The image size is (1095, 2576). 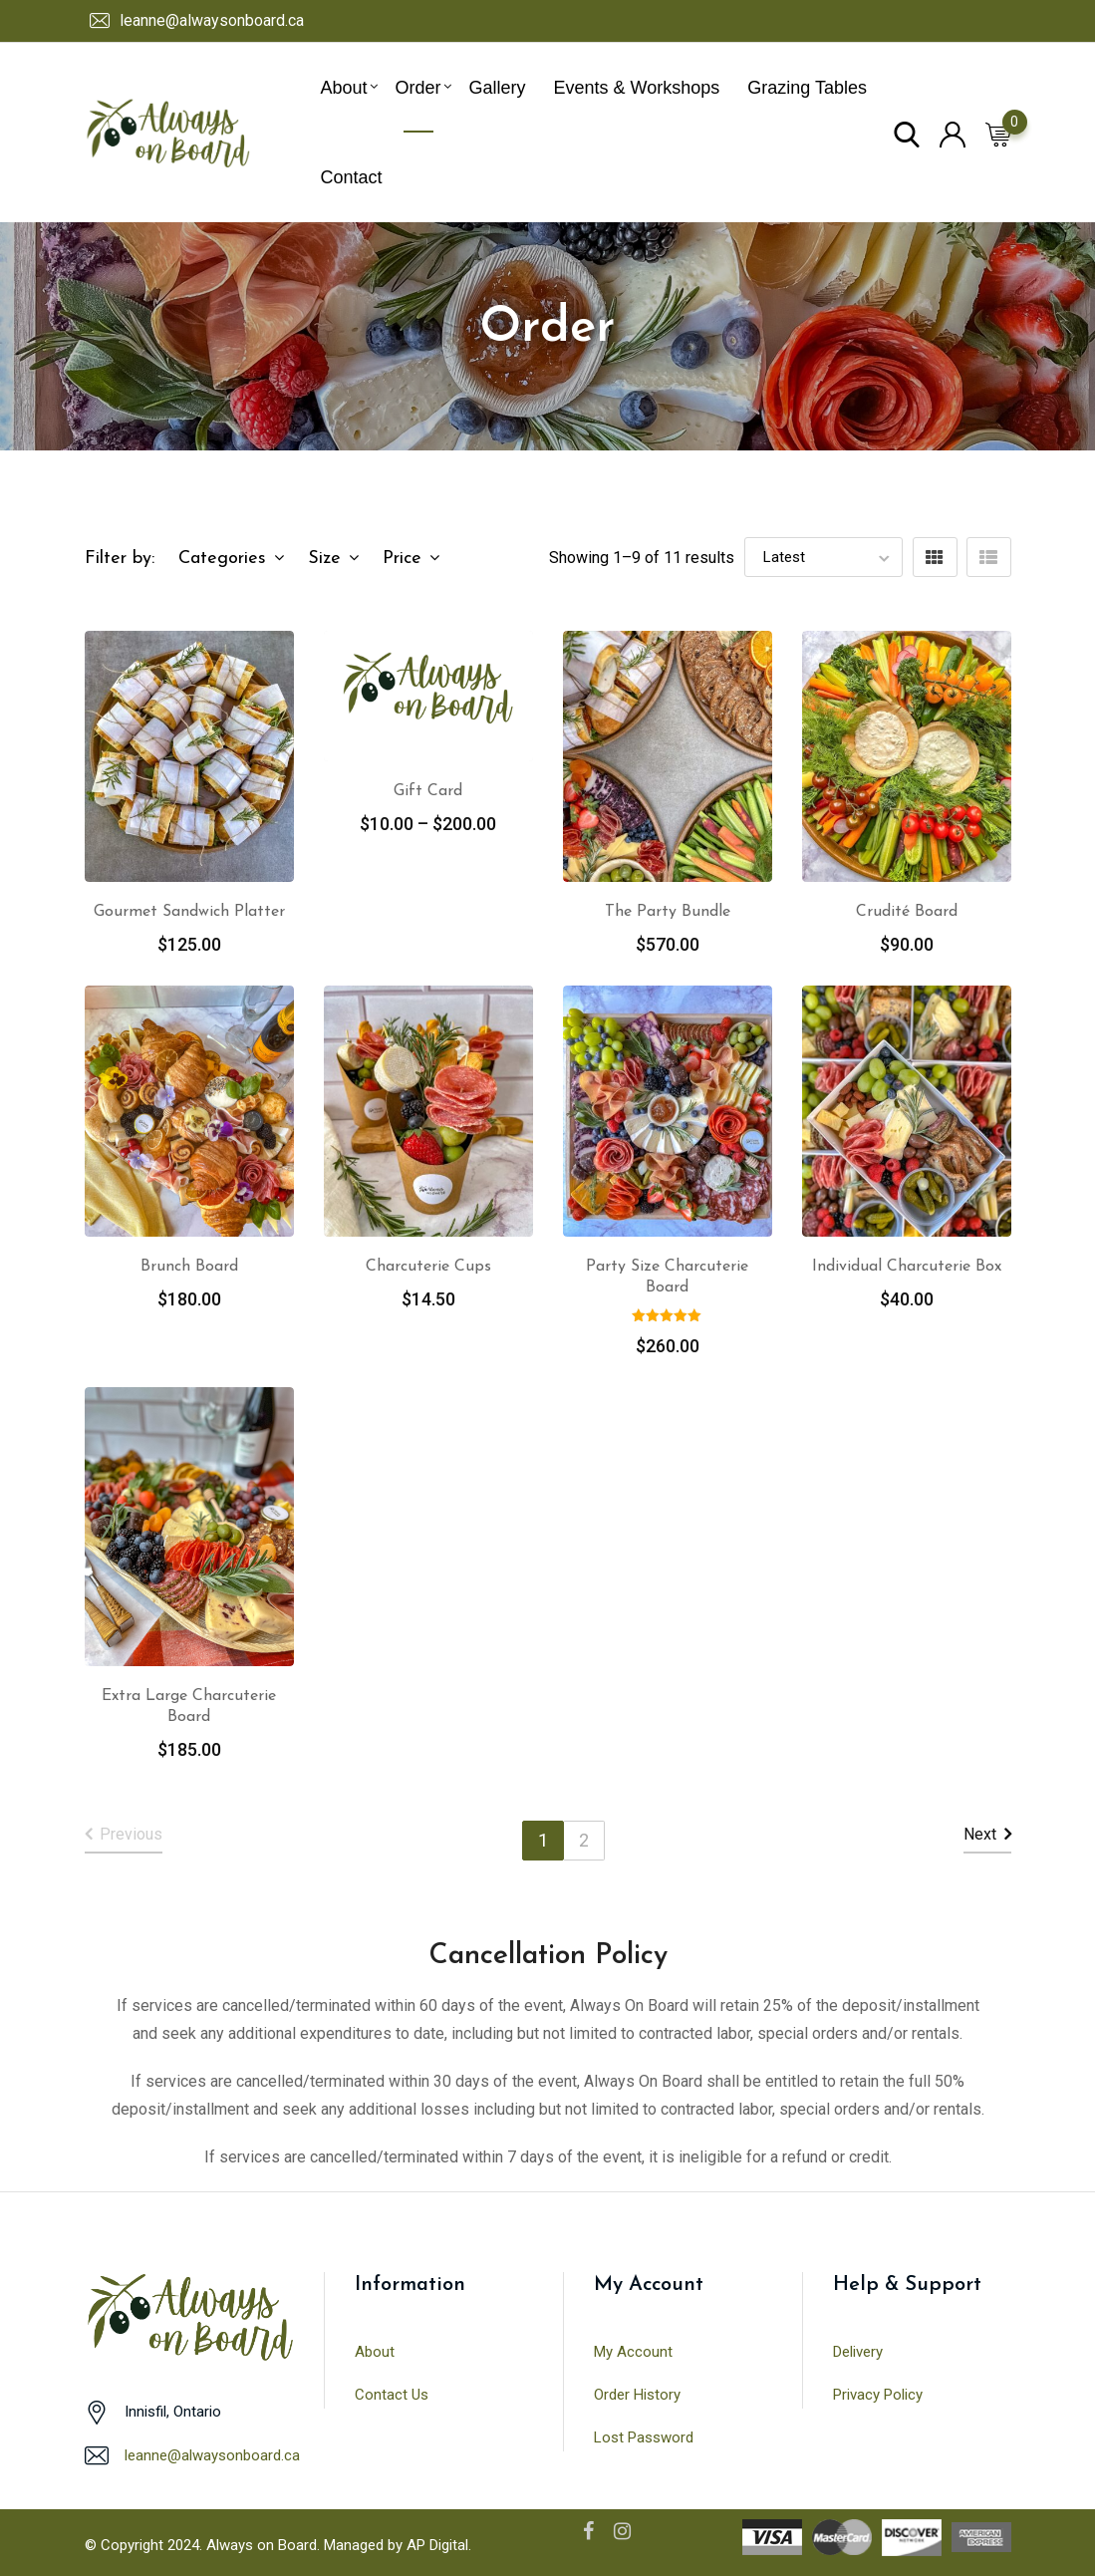 I want to click on Contact, so click(x=352, y=177).